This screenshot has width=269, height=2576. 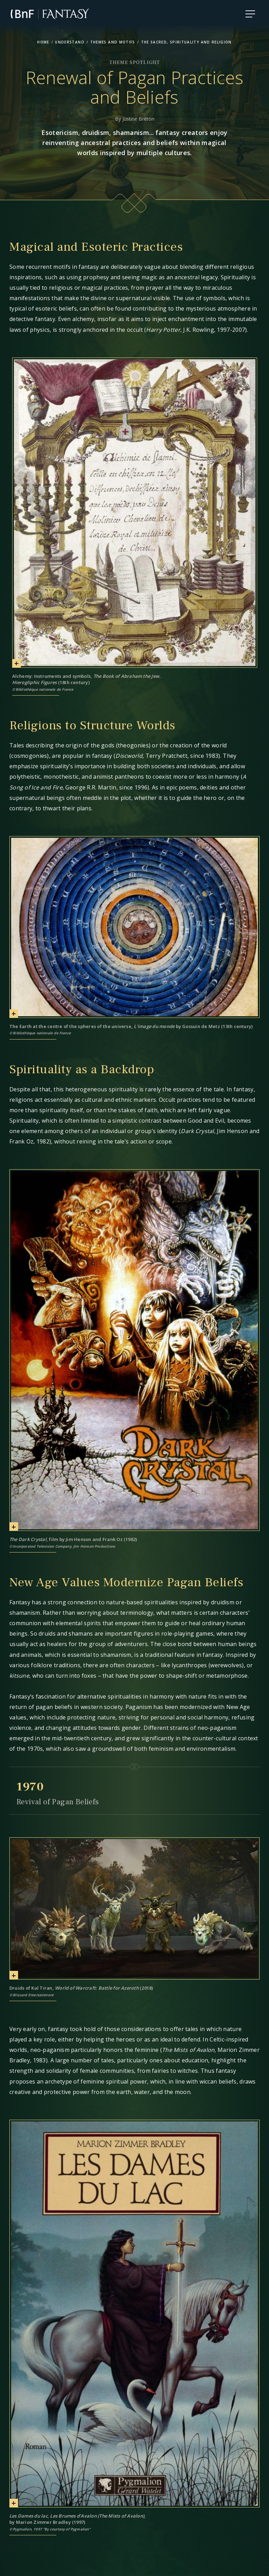 I want to click on Understand, so click(x=69, y=42).